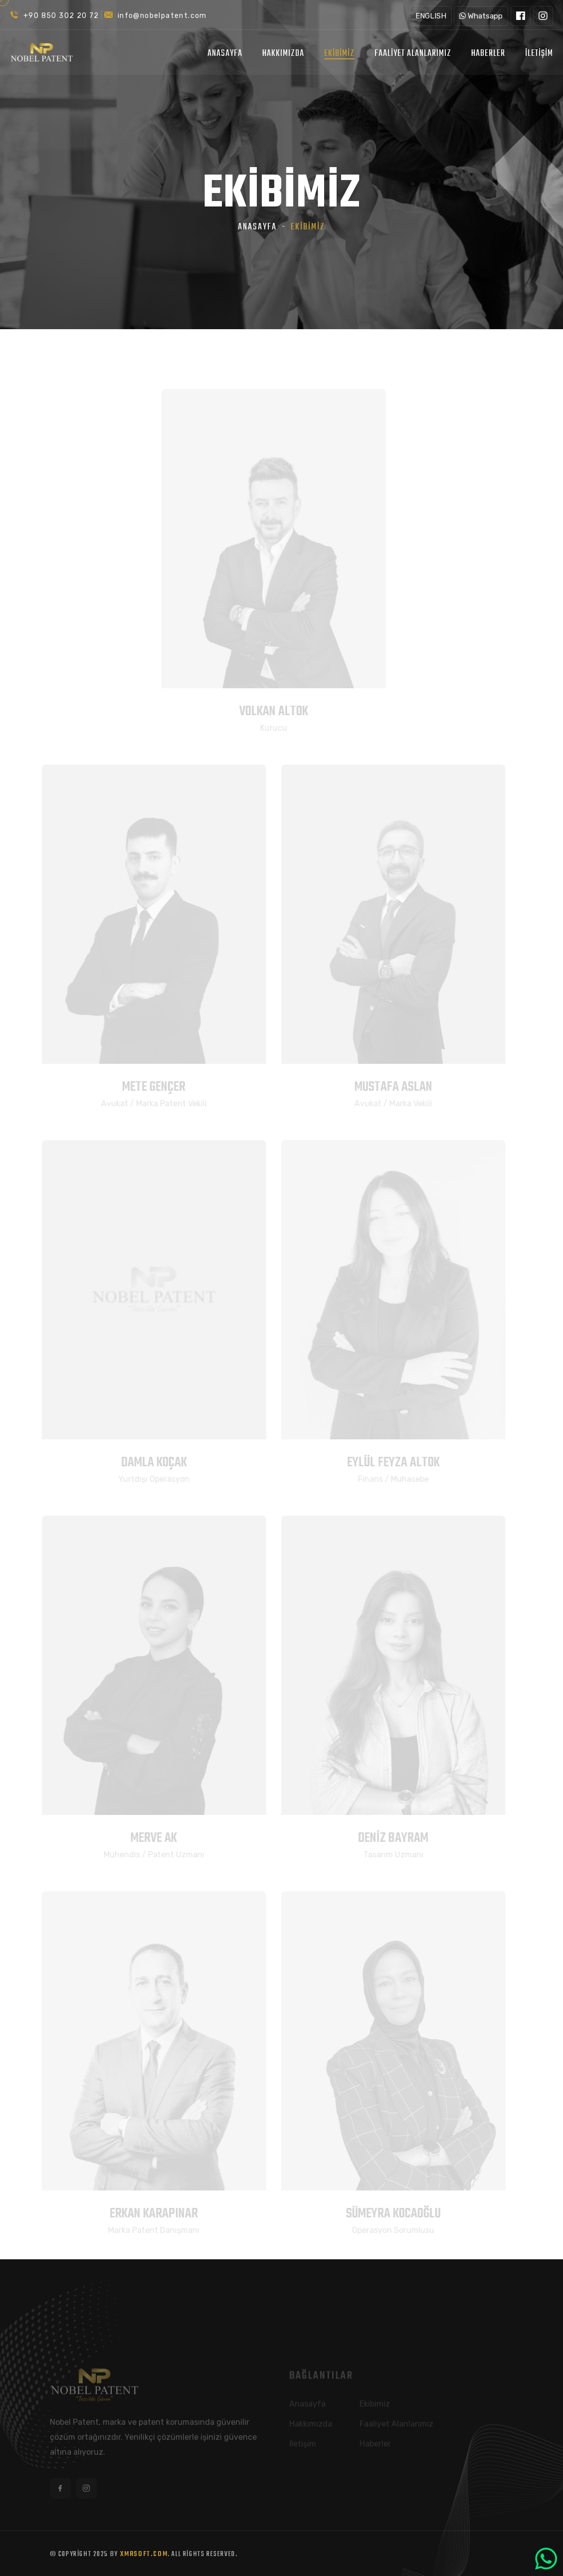  I want to click on +90 850 302 20 72, so click(61, 15).